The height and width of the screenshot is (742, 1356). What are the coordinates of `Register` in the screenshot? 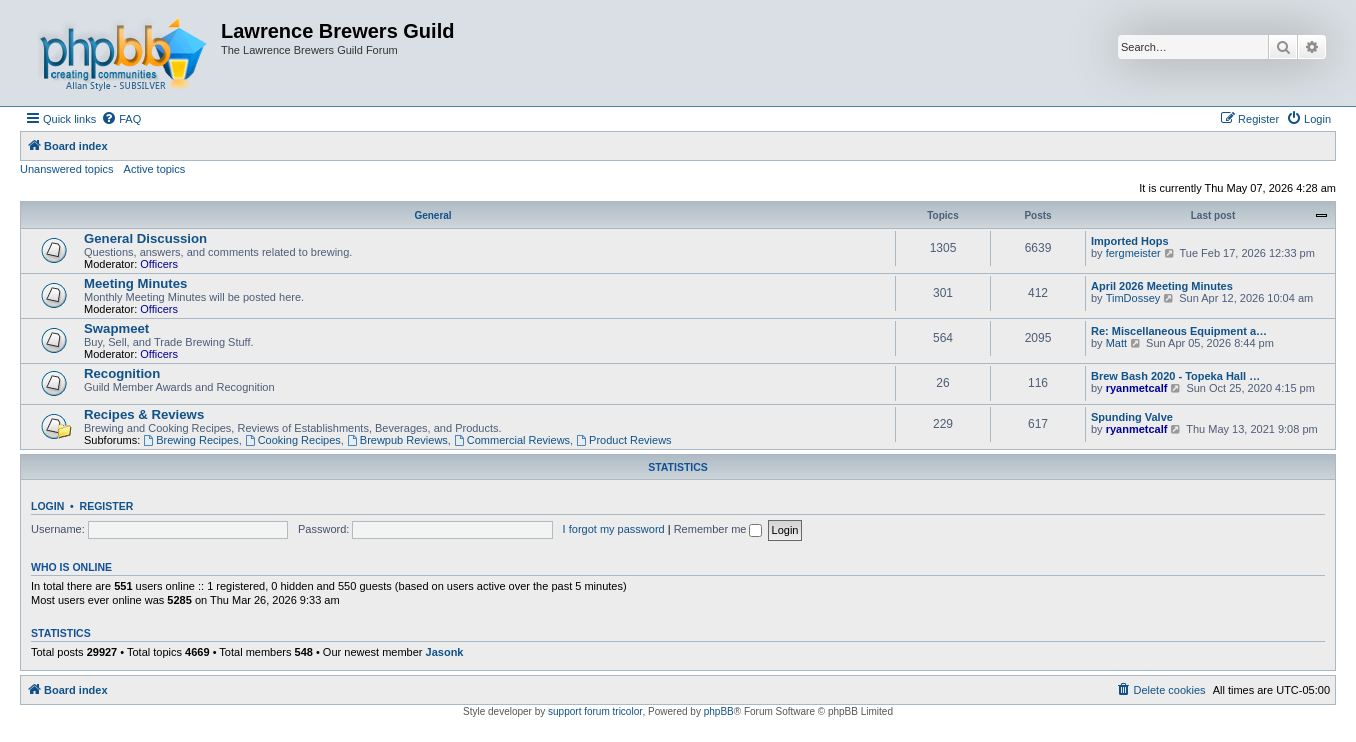 It's located at (107, 506).